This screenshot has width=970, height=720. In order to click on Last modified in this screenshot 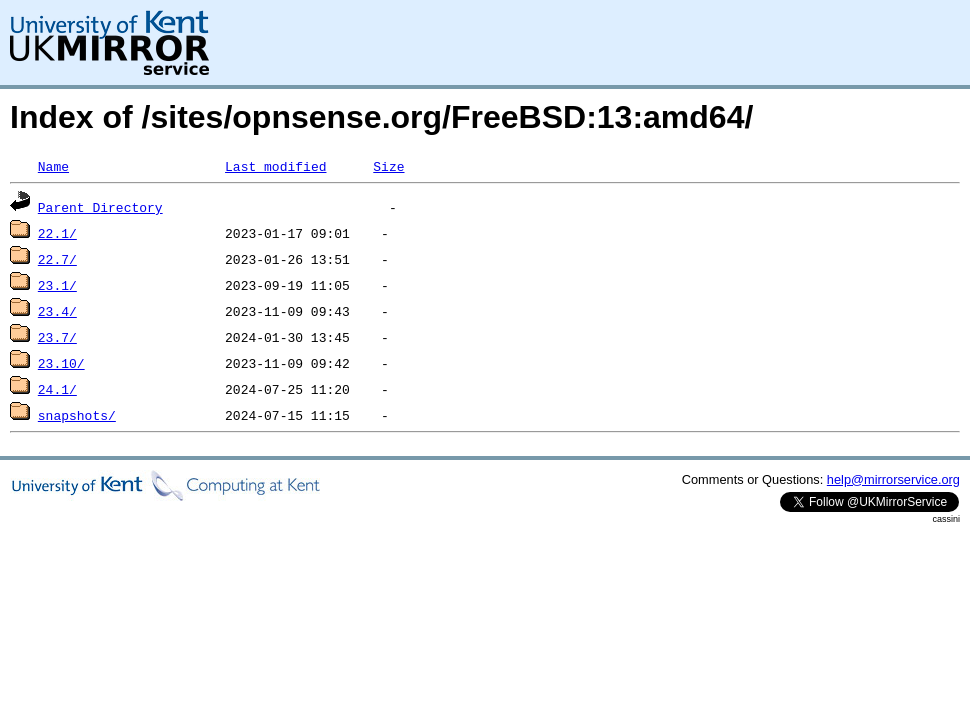, I will do `click(275, 166)`.